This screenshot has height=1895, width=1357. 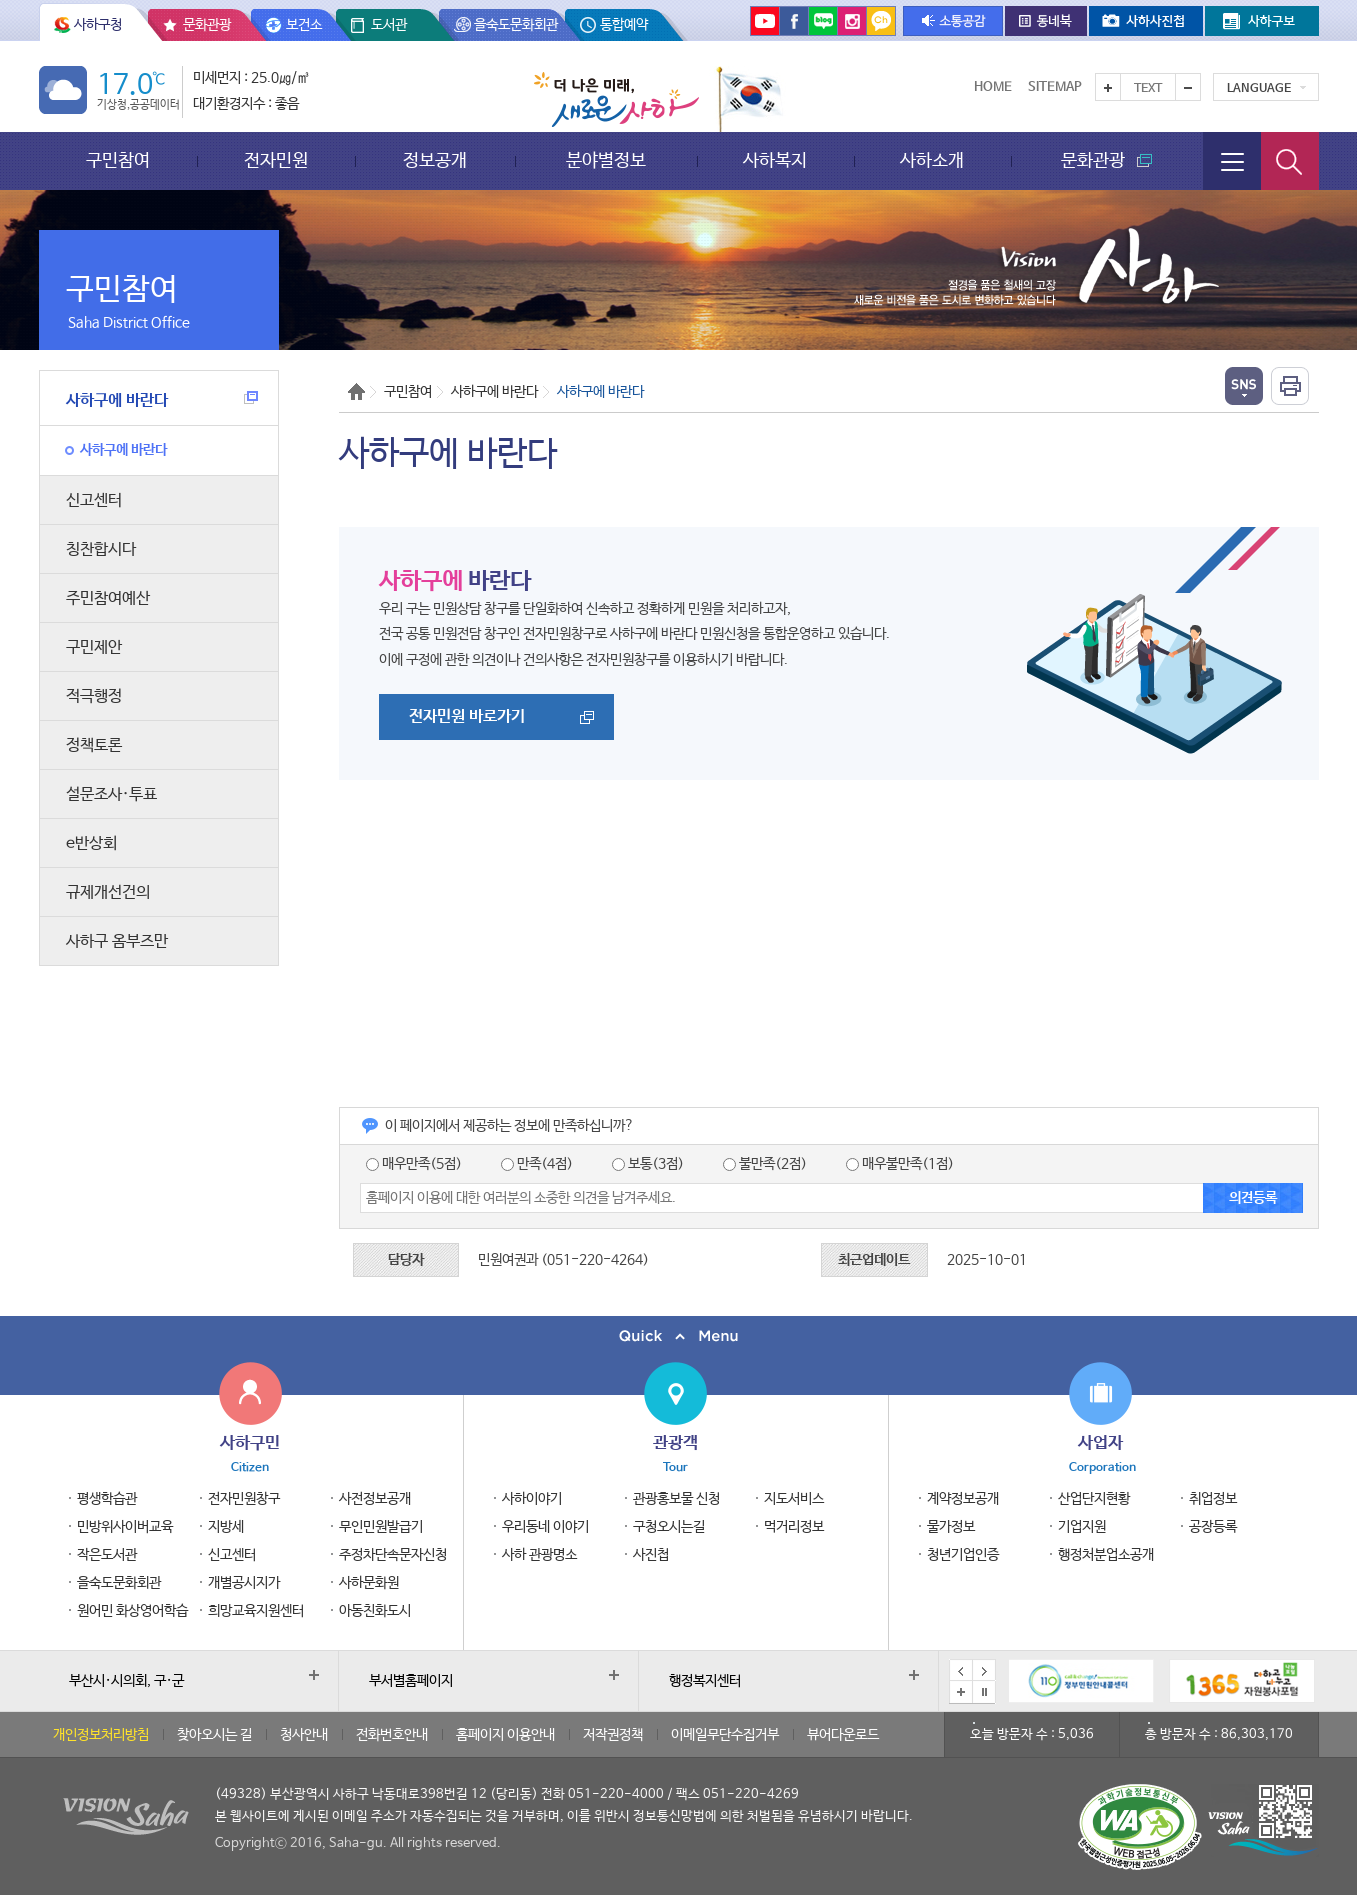 I want to click on 주정차단속문자신청, so click(x=393, y=1555).